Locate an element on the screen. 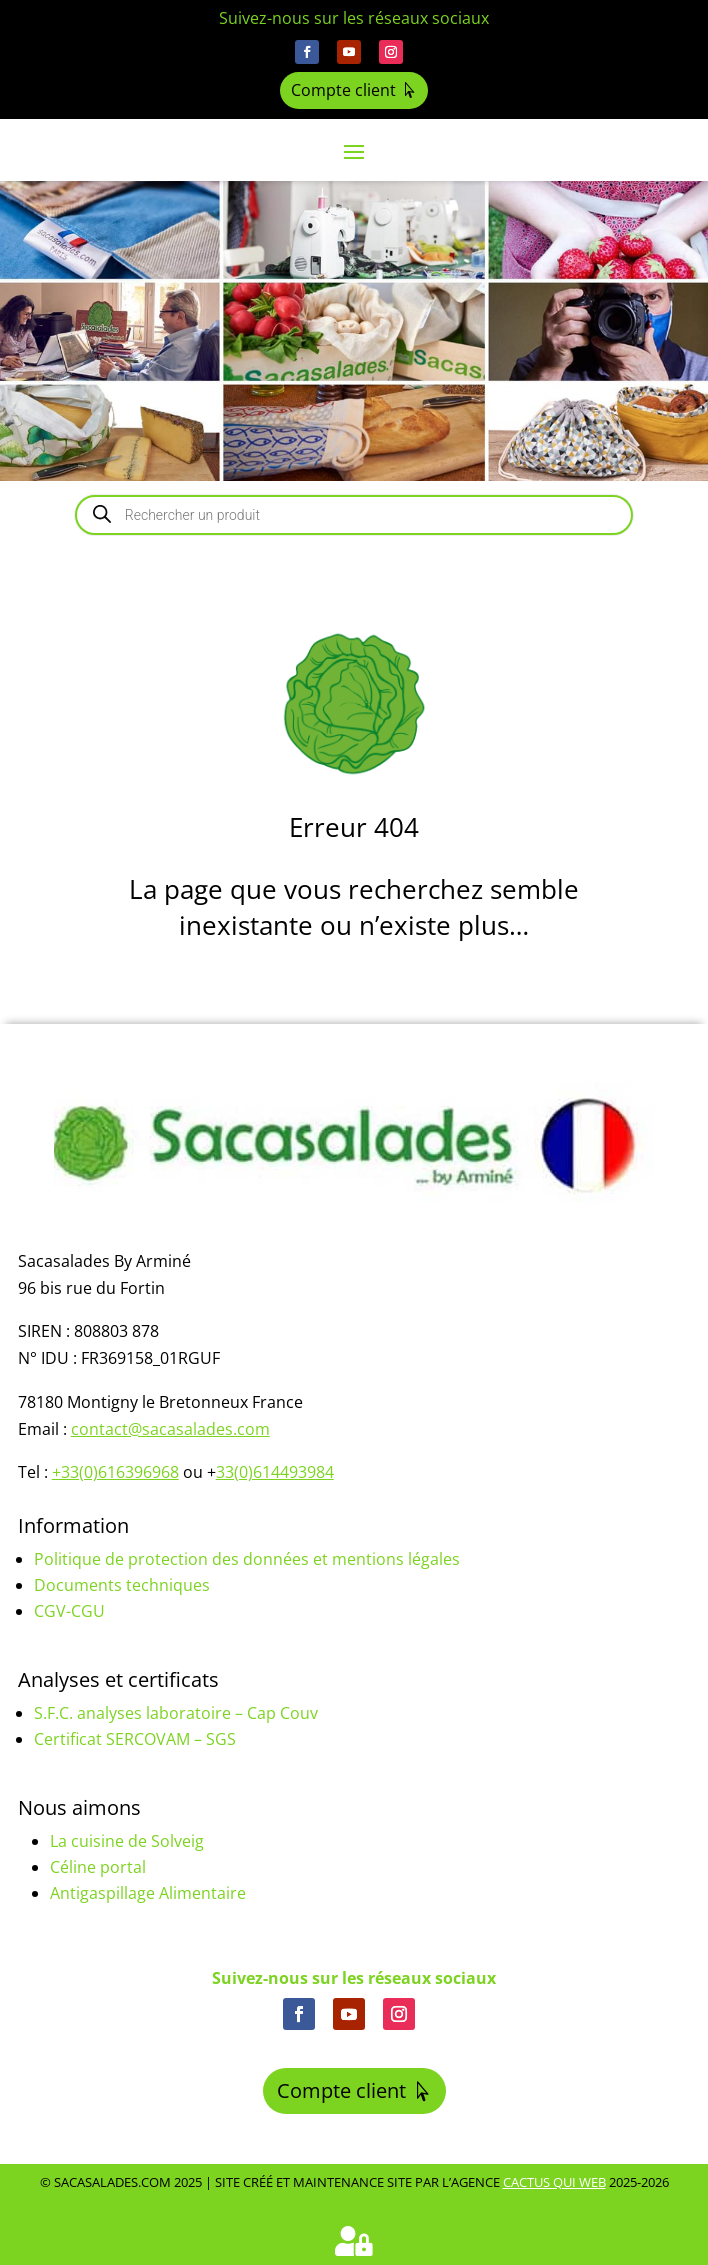 The height and width of the screenshot is (2265, 708). +33(0)616396968 is located at coordinates (115, 1472).